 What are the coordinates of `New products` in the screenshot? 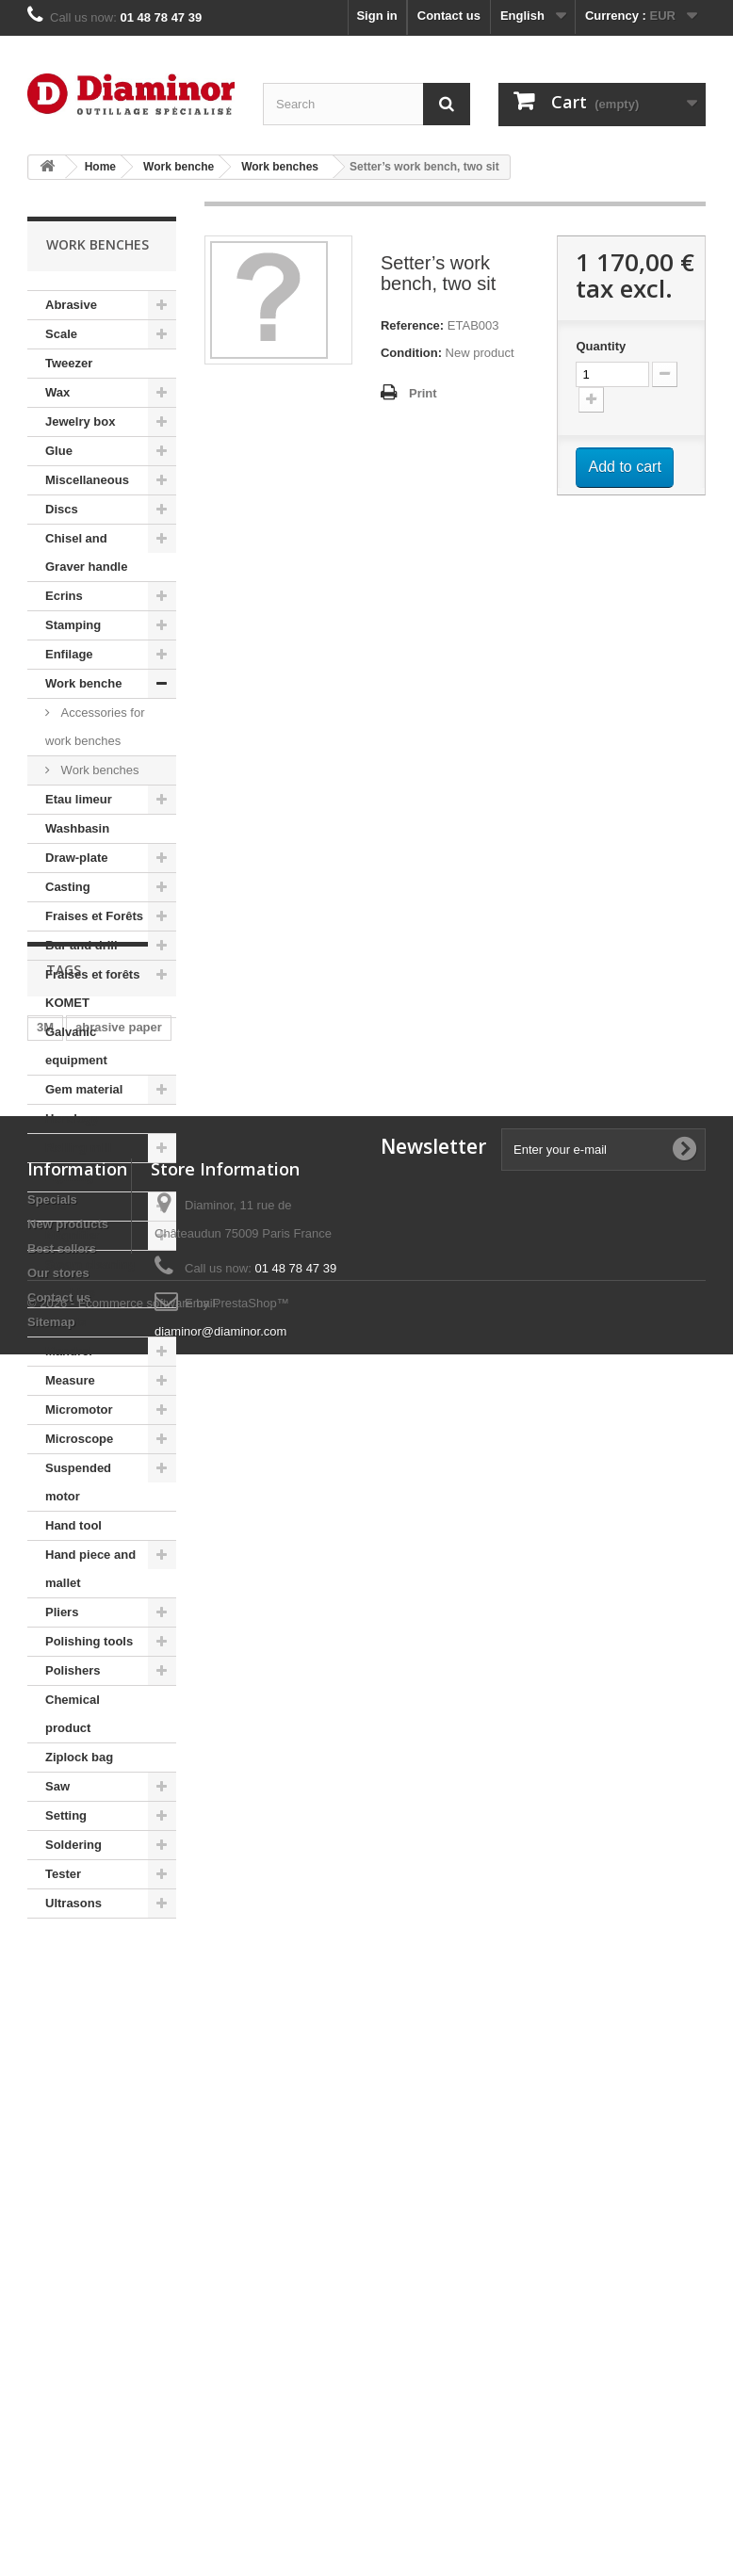 It's located at (67, 2345).